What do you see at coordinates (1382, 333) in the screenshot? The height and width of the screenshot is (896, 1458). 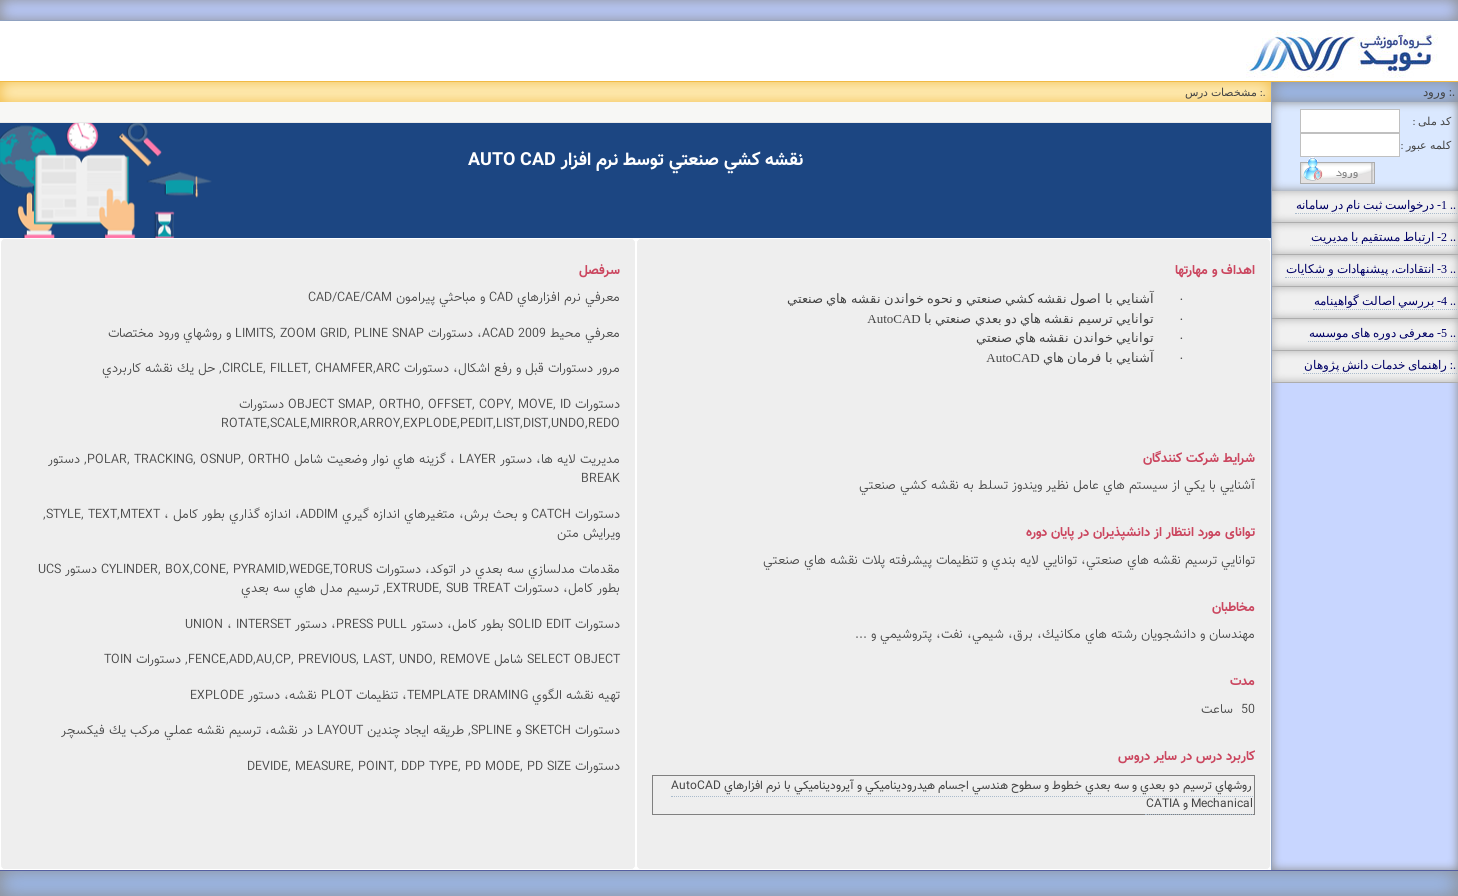 I see `.. 5- معرفی دوره های موسسه` at bounding box center [1382, 333].